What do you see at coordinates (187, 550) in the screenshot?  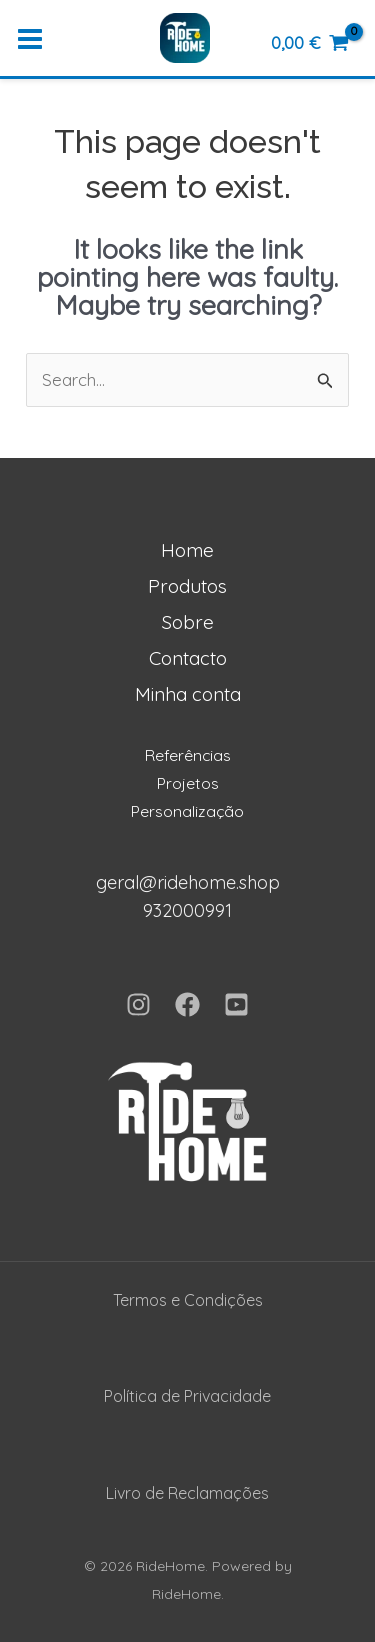 I see `Home` at bounding box center [187, 550].